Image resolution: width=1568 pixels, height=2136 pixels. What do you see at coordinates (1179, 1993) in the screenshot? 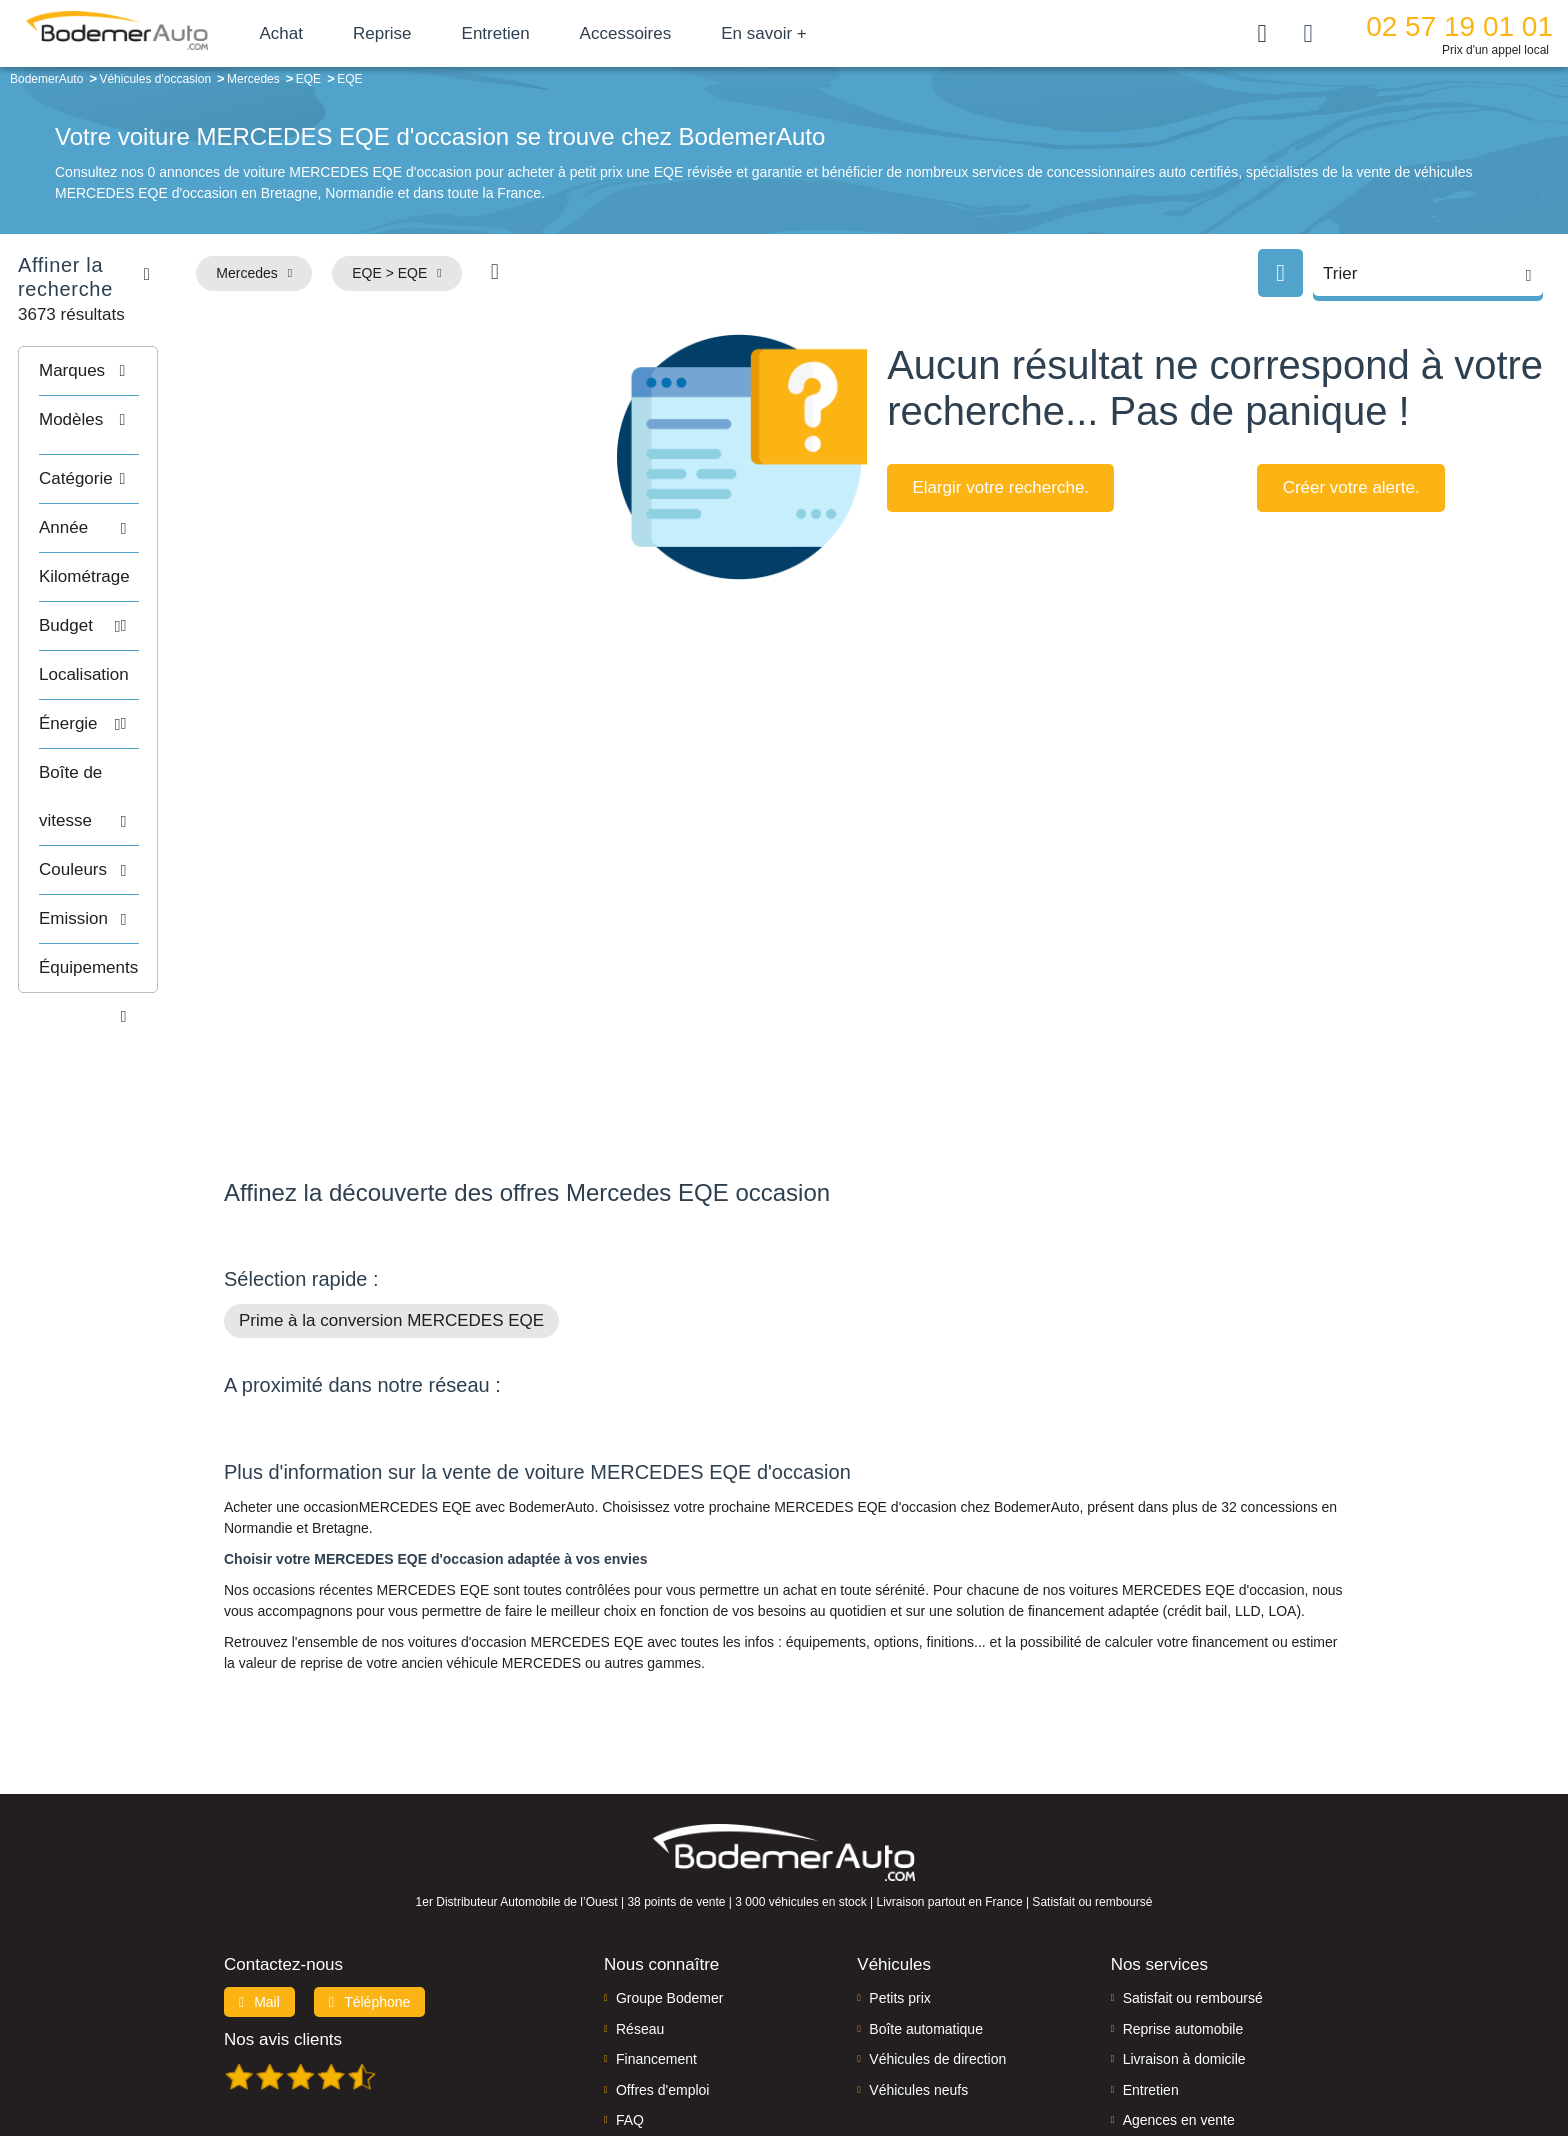
I see `Agences en vente` at bounding box center [1179, 1993].